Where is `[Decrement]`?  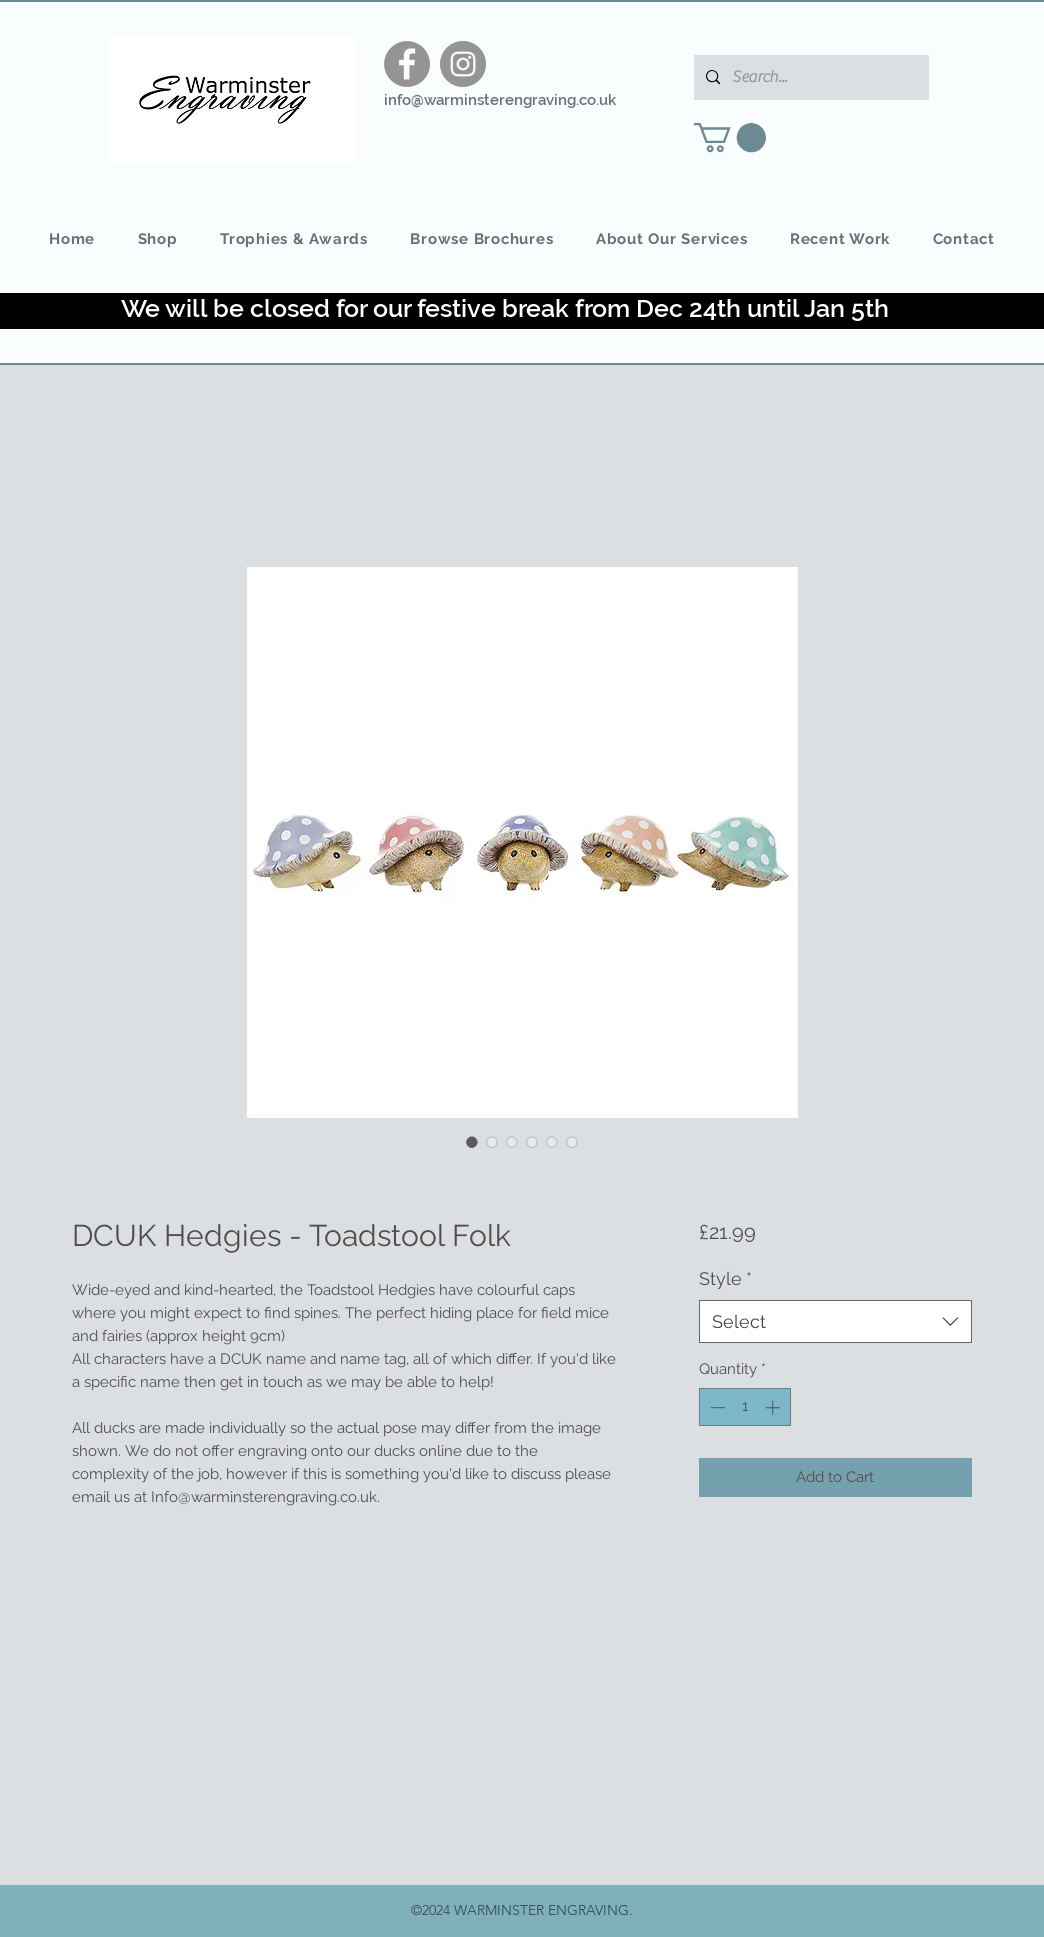
[Decrement] is located at coordinates (715, 1407).